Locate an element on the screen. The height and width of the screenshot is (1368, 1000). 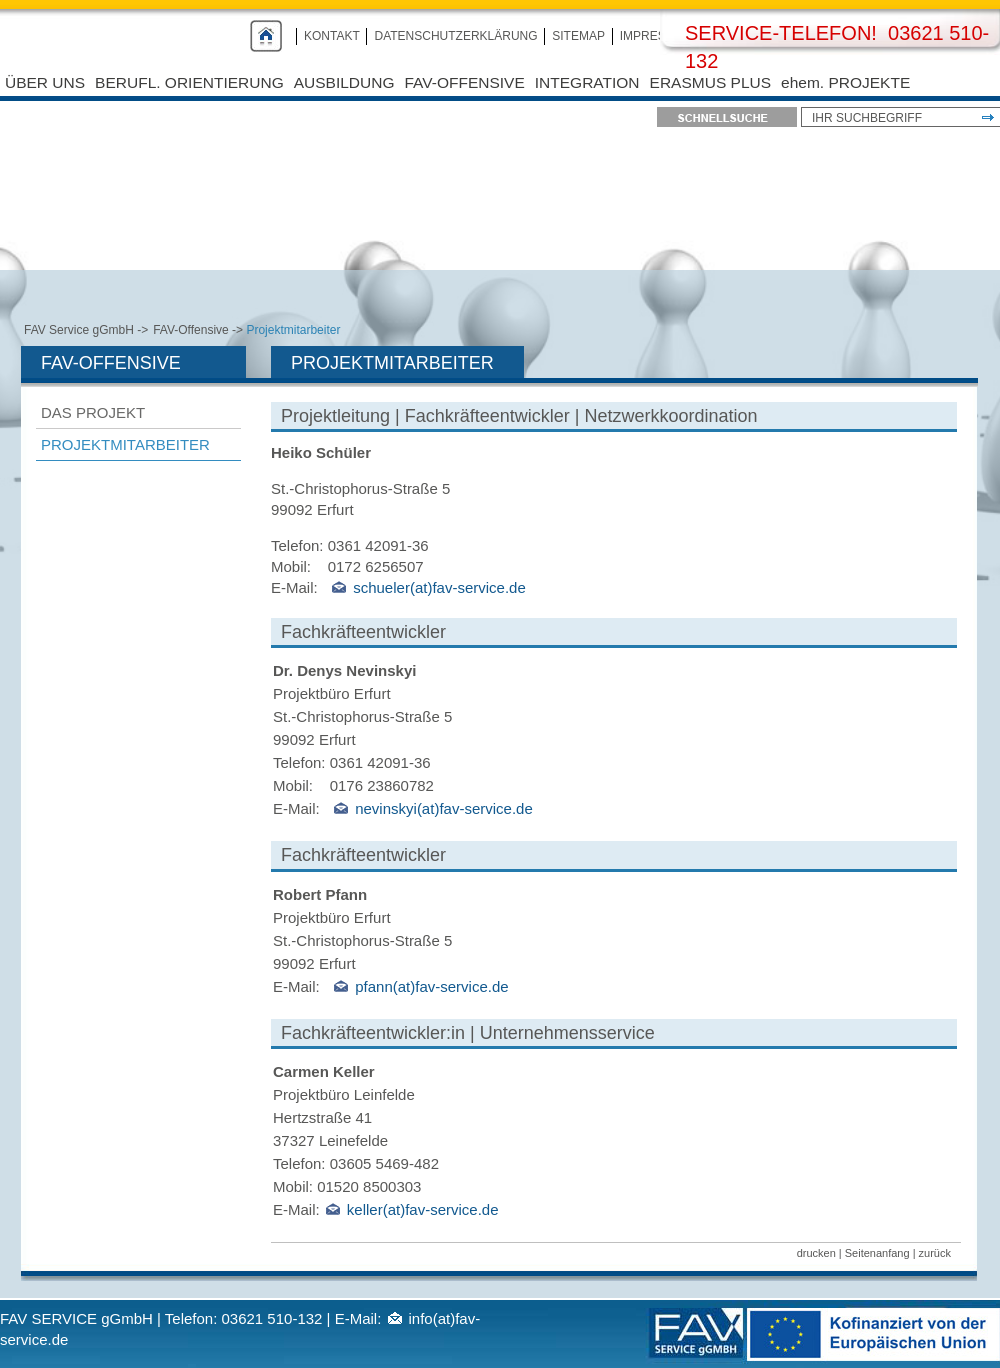
zurück is located at coordinates (935, 1253).